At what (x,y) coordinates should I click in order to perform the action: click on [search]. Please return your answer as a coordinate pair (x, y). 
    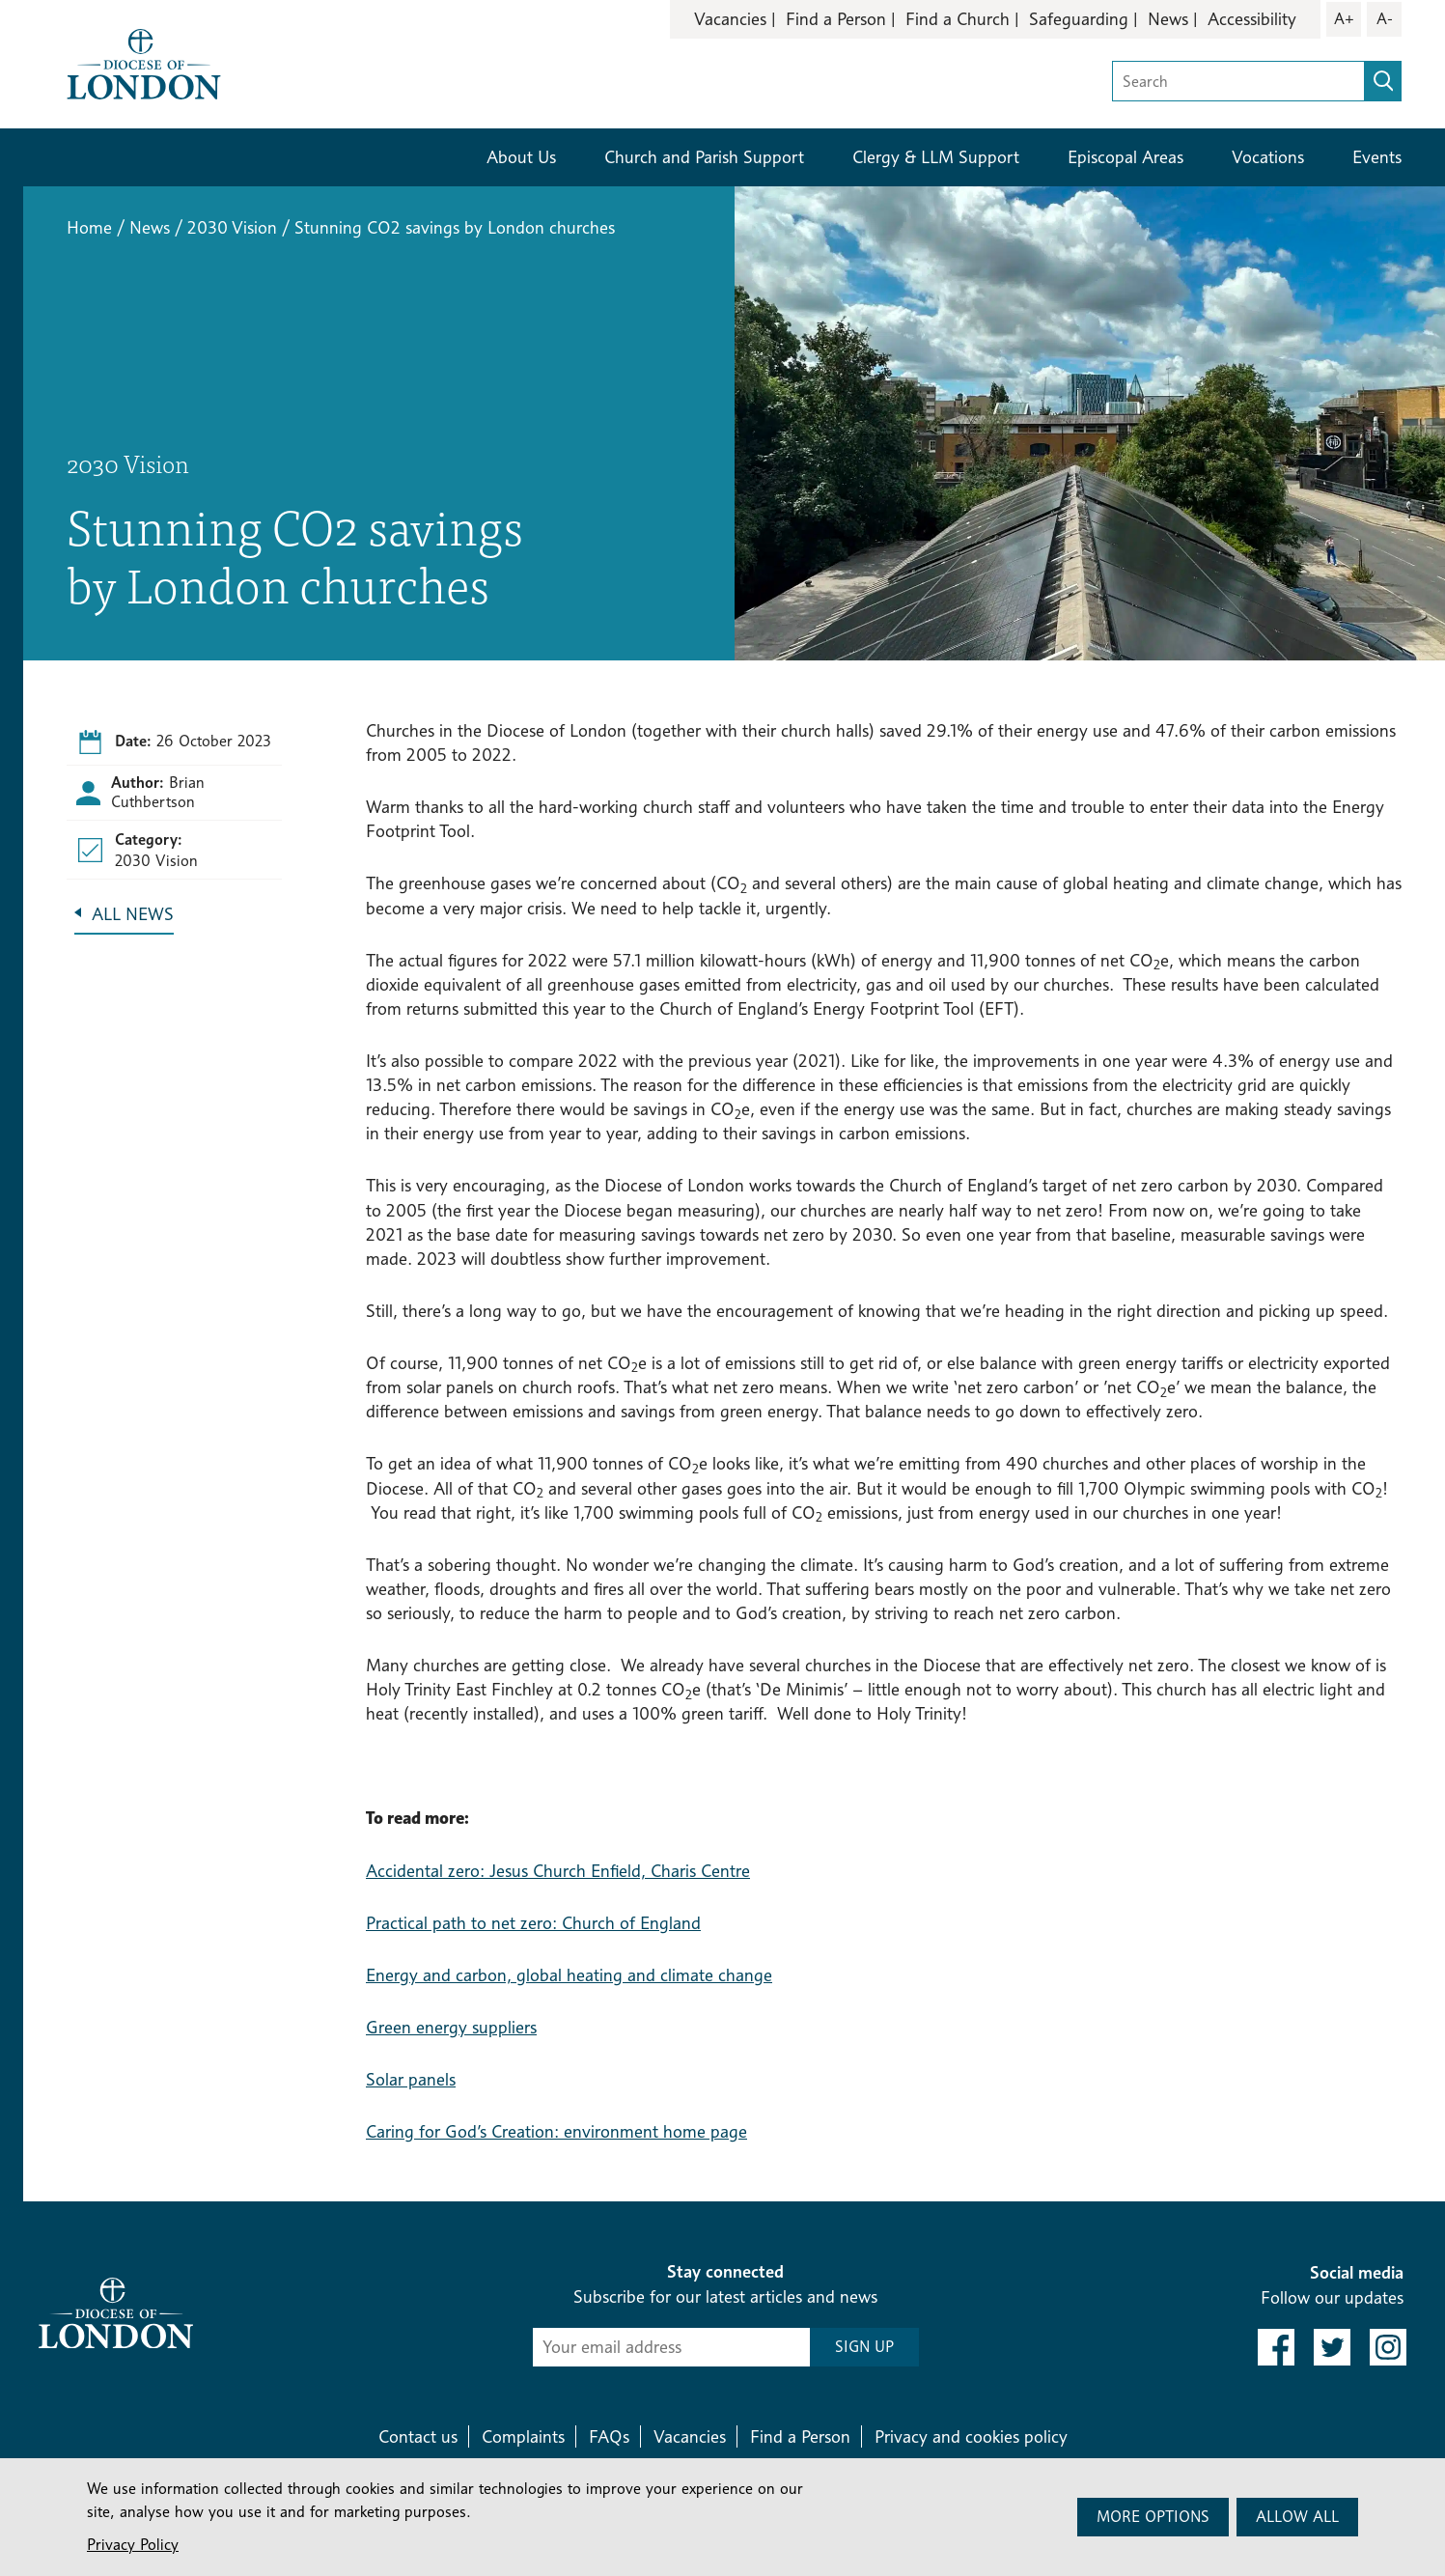
    Looking at the image, I should click on (1383, 81).